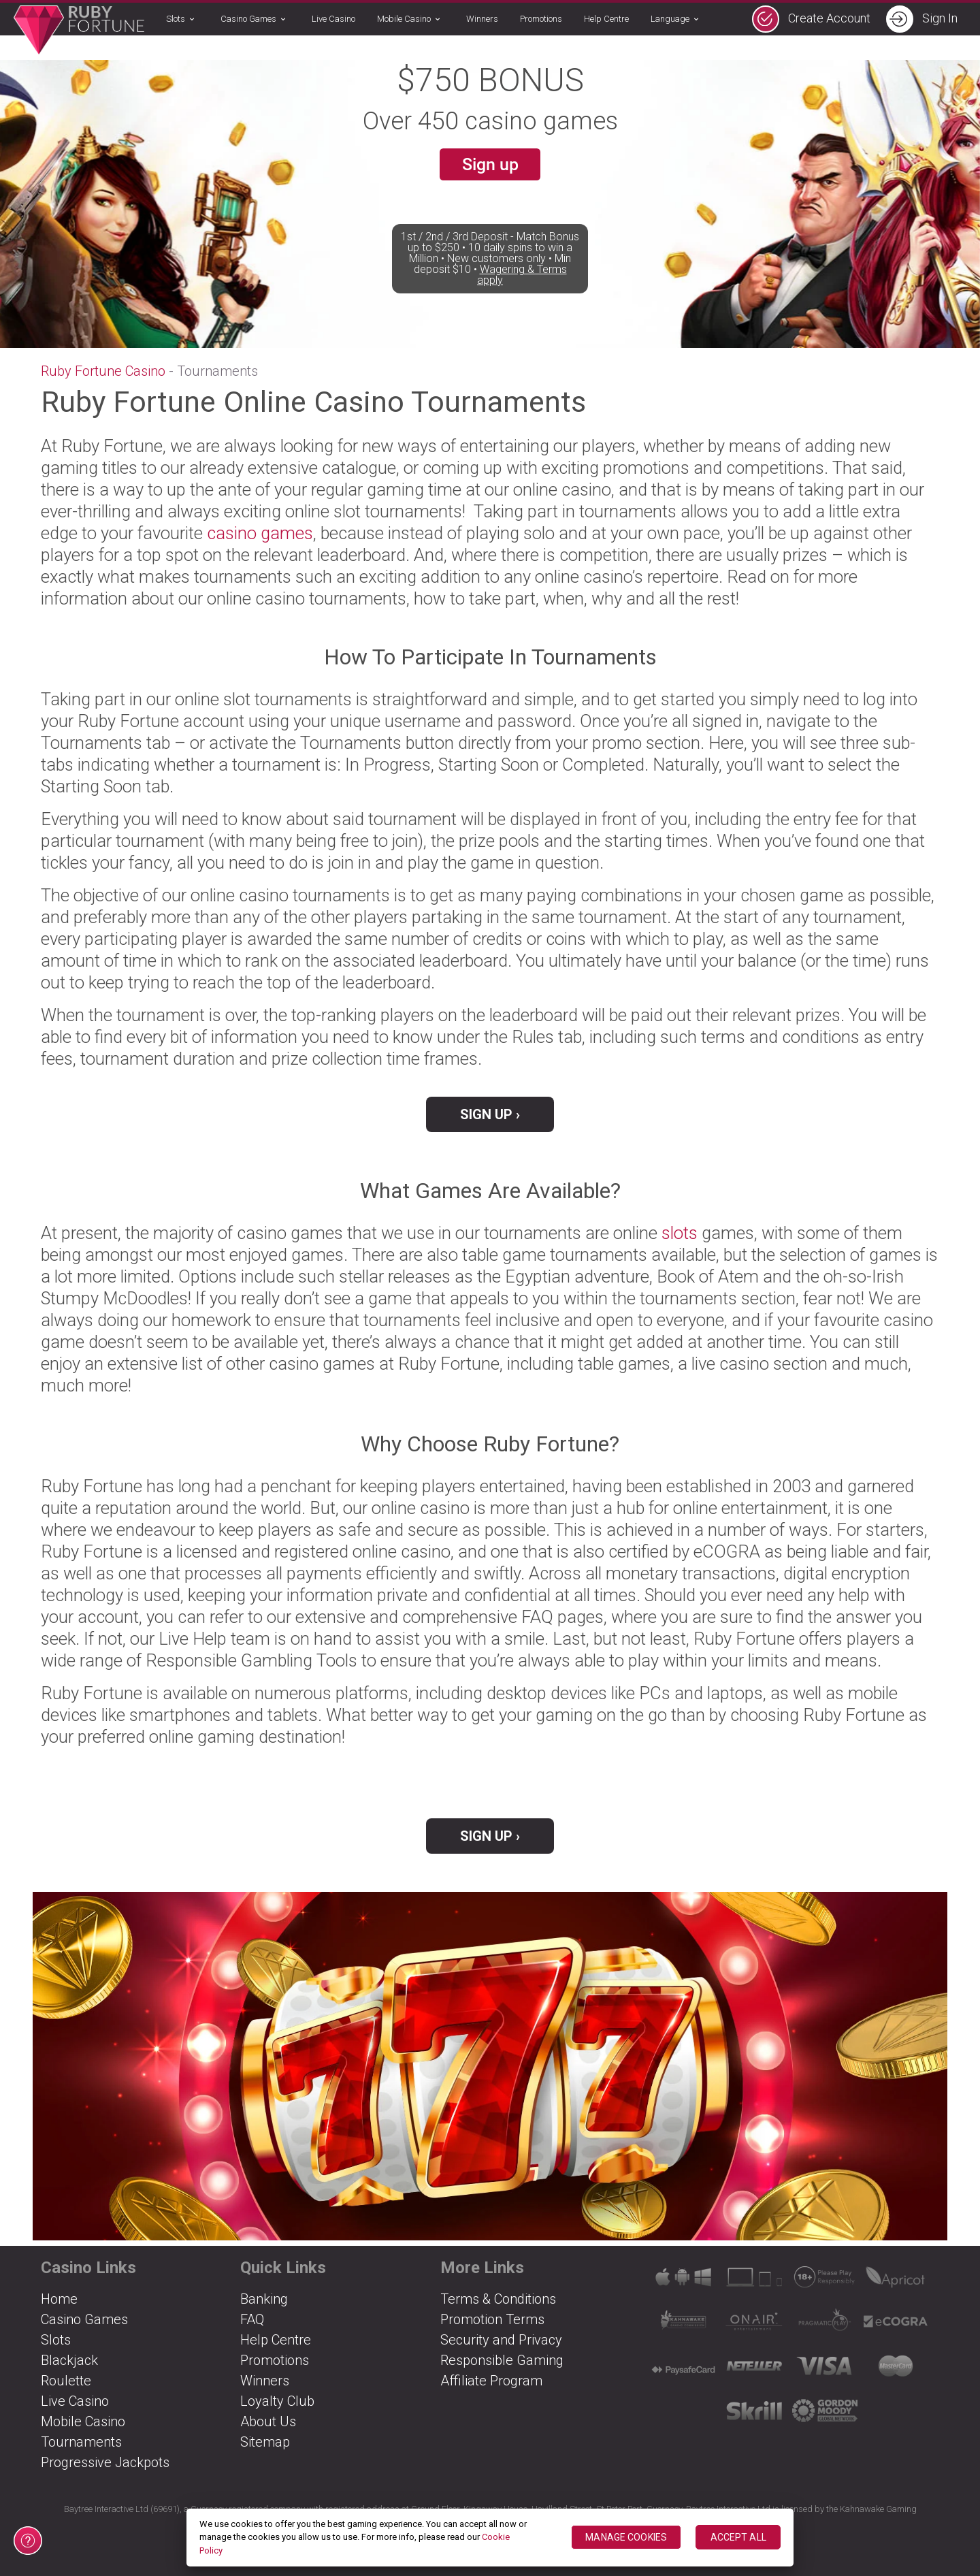 The height and width of the screenshot is (2576, 980). What do you see at coordinates (501, 2340) in the screenshot?
I see `Security and Privacy` at bounding box center [501, 2340].